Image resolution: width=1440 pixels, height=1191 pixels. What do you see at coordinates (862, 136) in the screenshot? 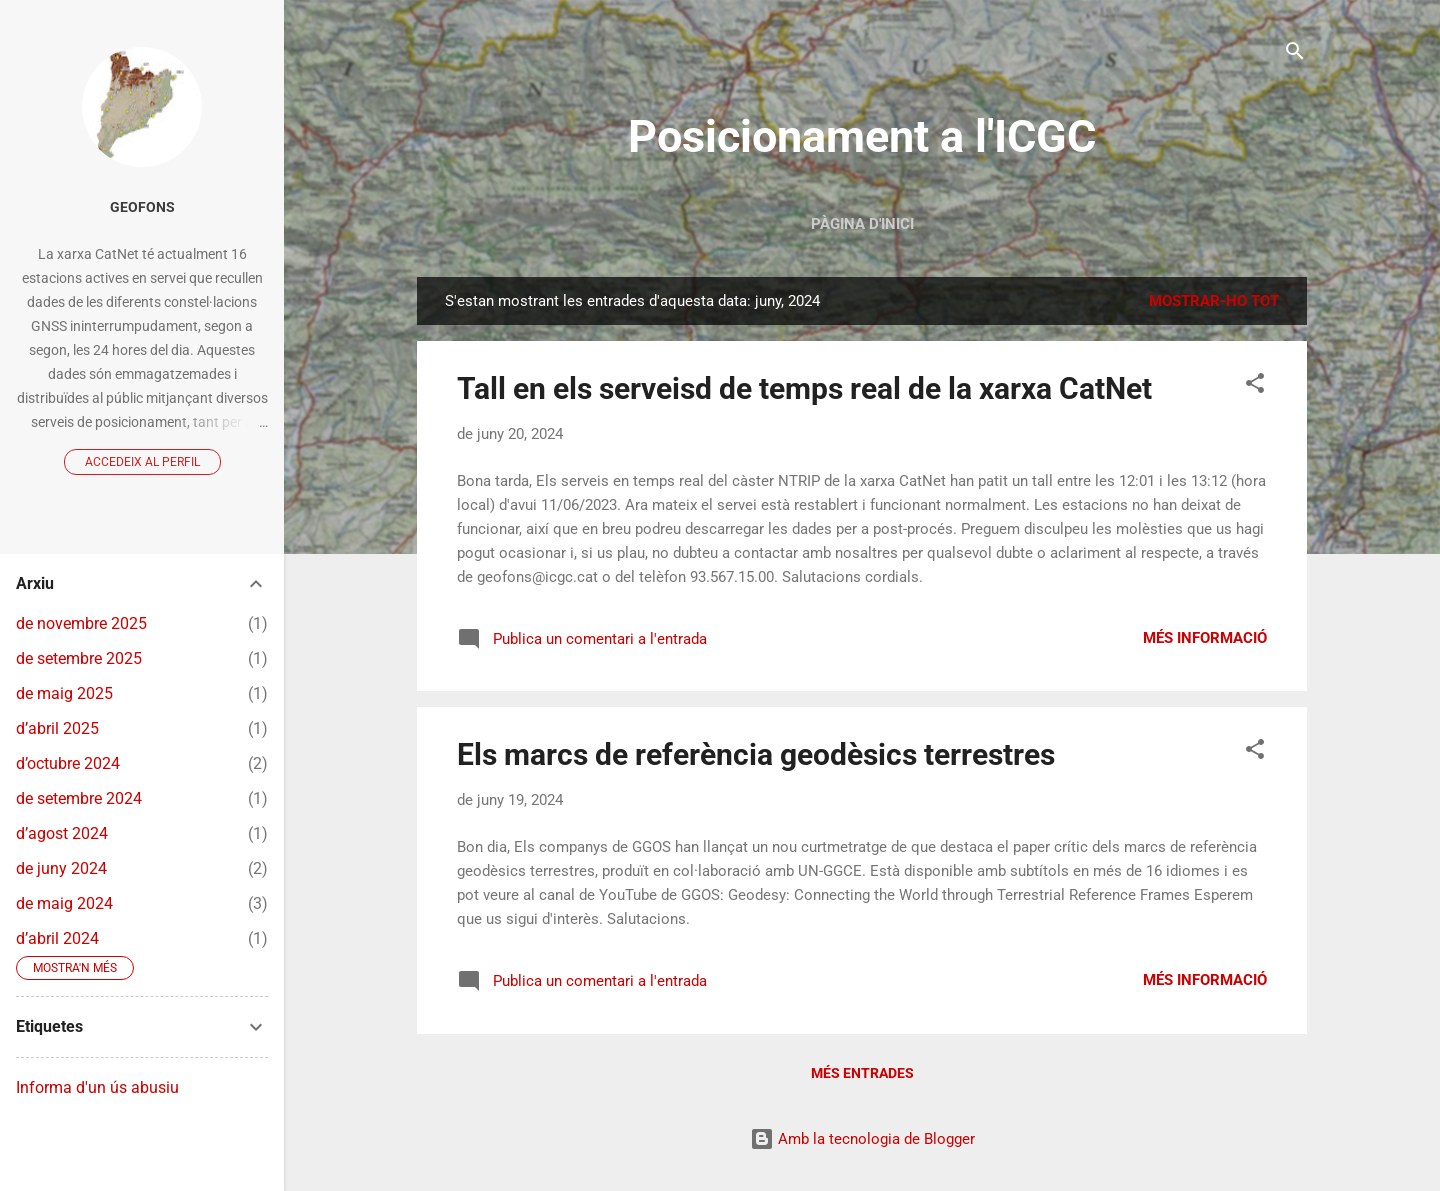
I see `Posicionament a l'ICGC` at bounding box center [862, 136].